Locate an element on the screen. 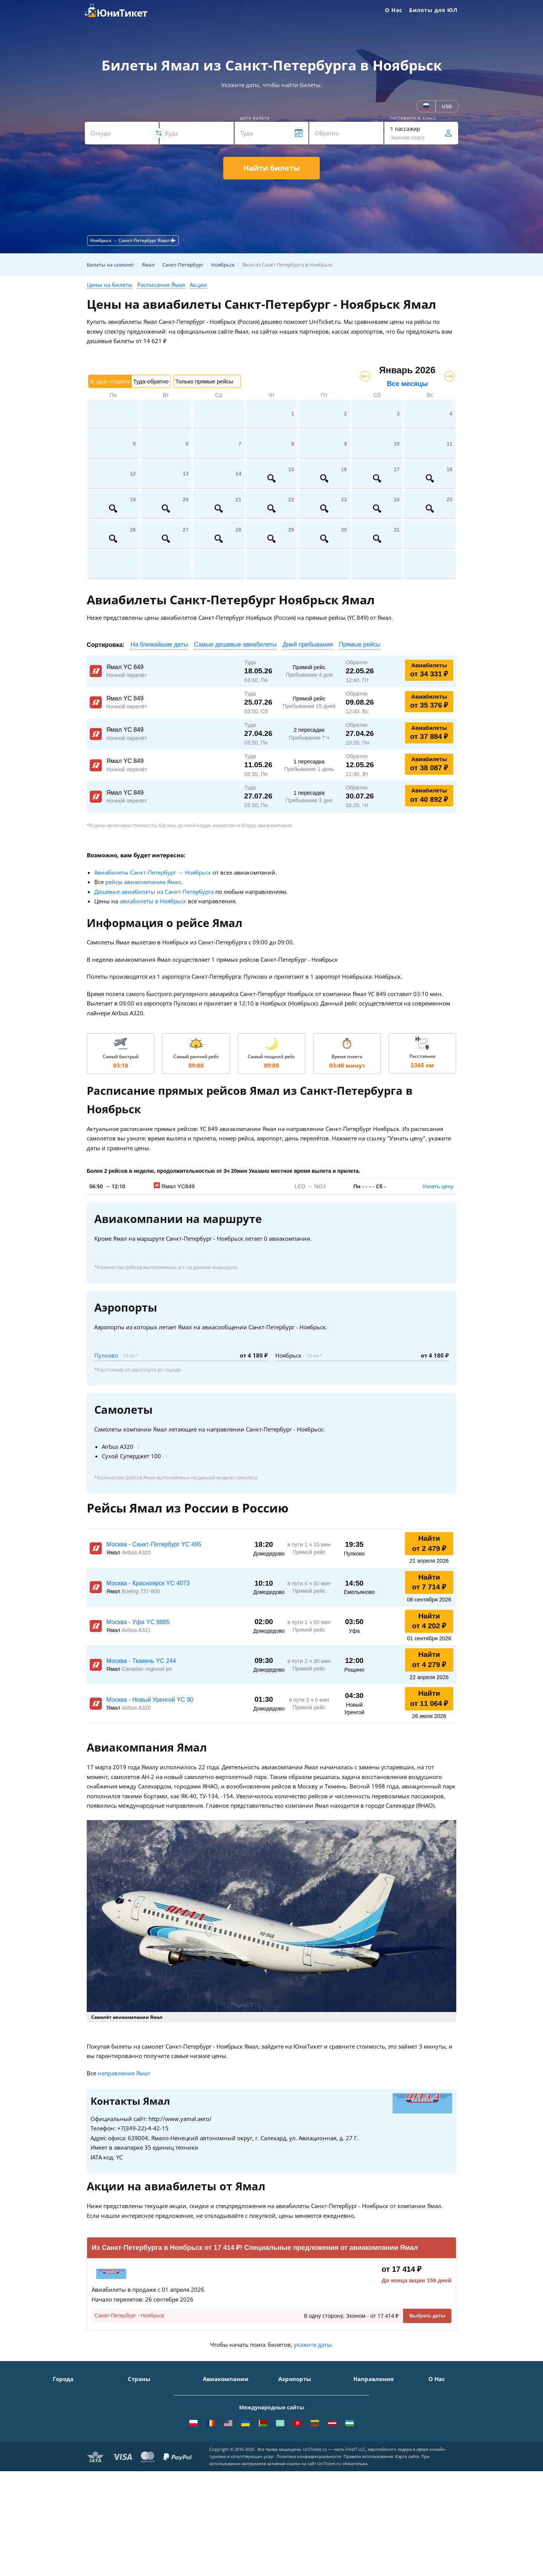  Шереметьево is located at coordinates (296, 2401).